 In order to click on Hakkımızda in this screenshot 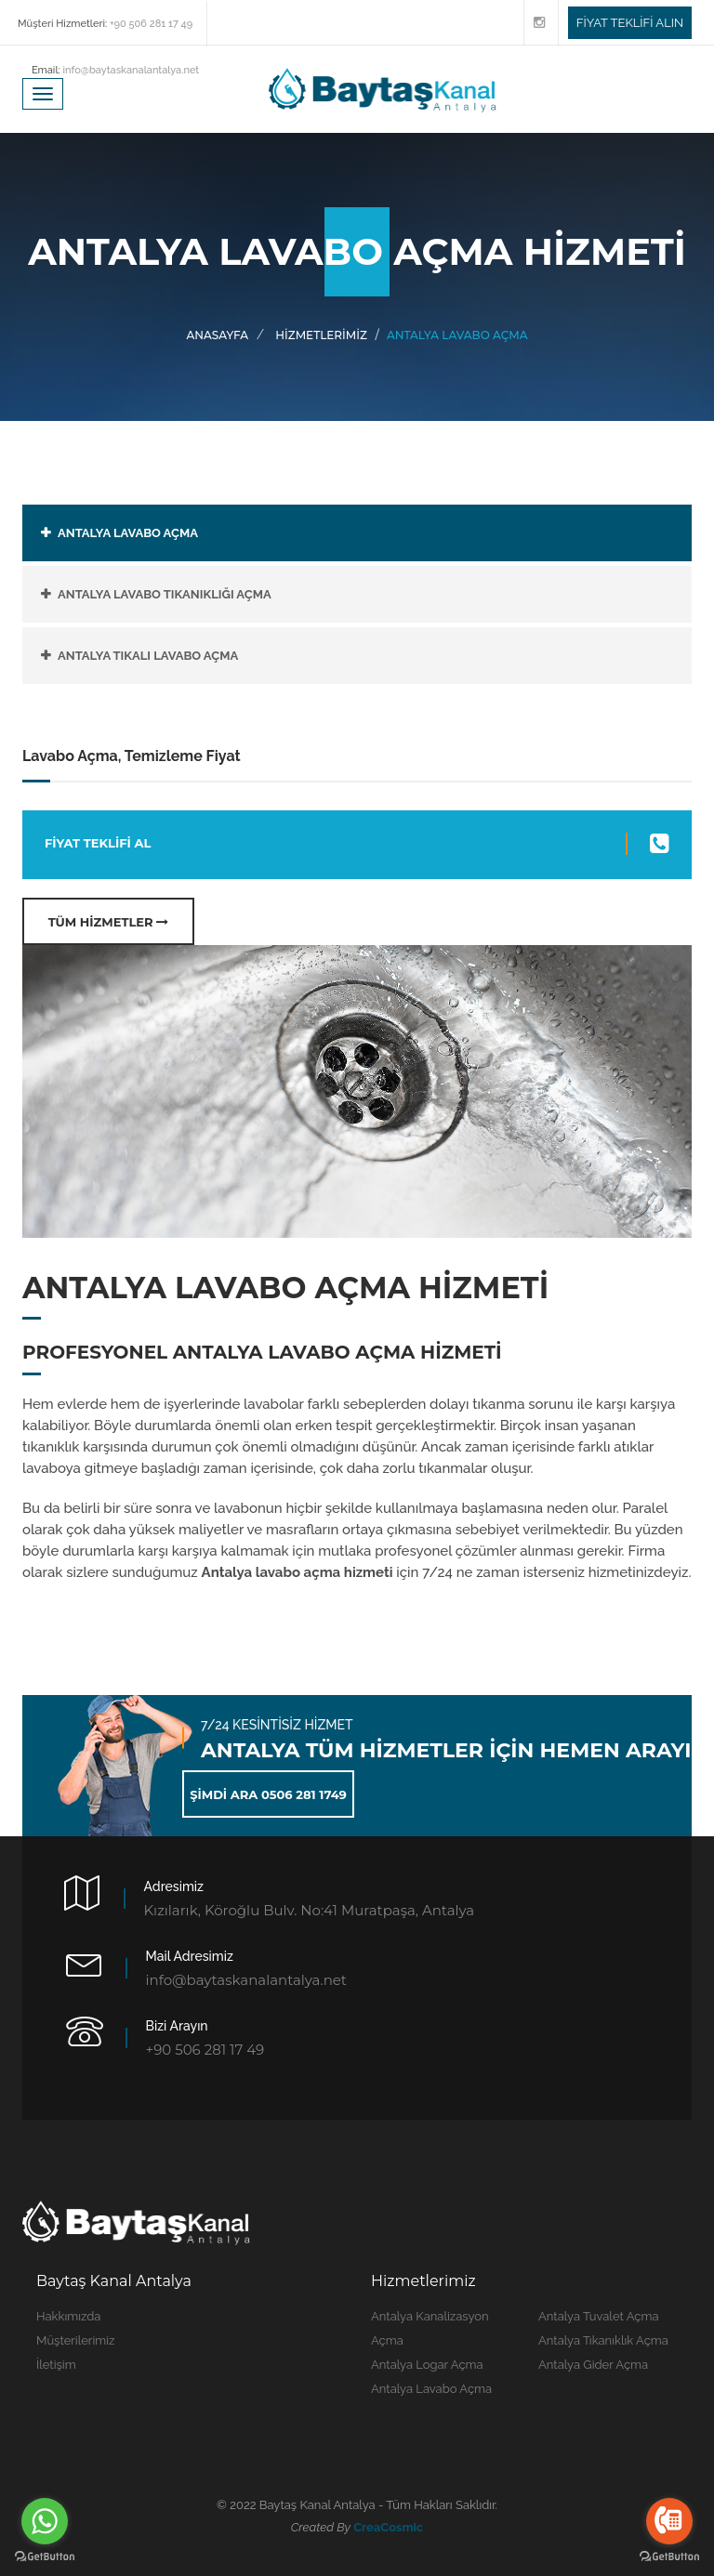, I will do `click(68, 2316)`.